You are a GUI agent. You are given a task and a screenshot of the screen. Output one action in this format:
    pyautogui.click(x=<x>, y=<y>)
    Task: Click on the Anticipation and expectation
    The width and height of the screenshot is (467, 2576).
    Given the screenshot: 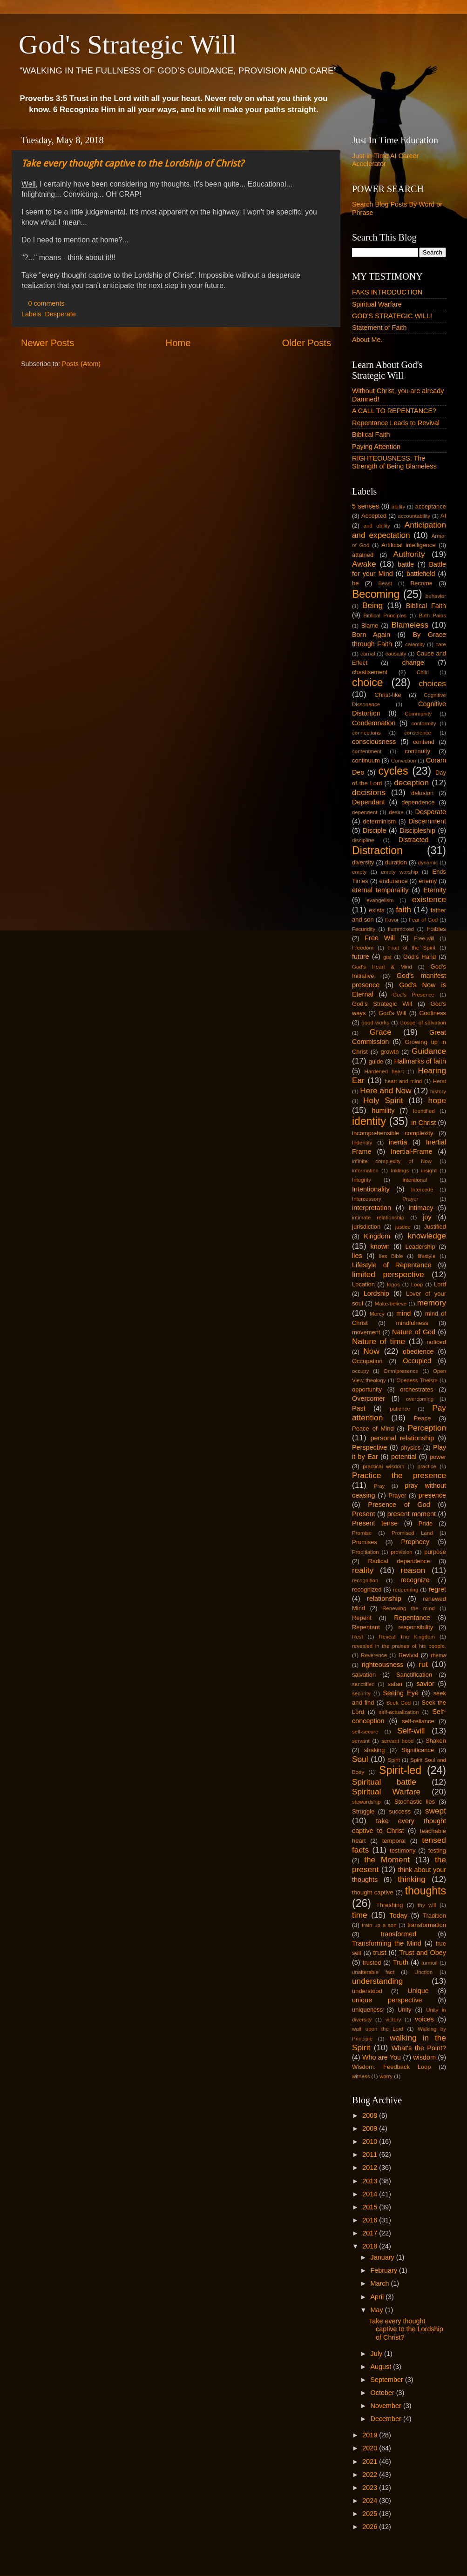 What is the action you would take?
    pyautogui.click(x=399, y=529)
    